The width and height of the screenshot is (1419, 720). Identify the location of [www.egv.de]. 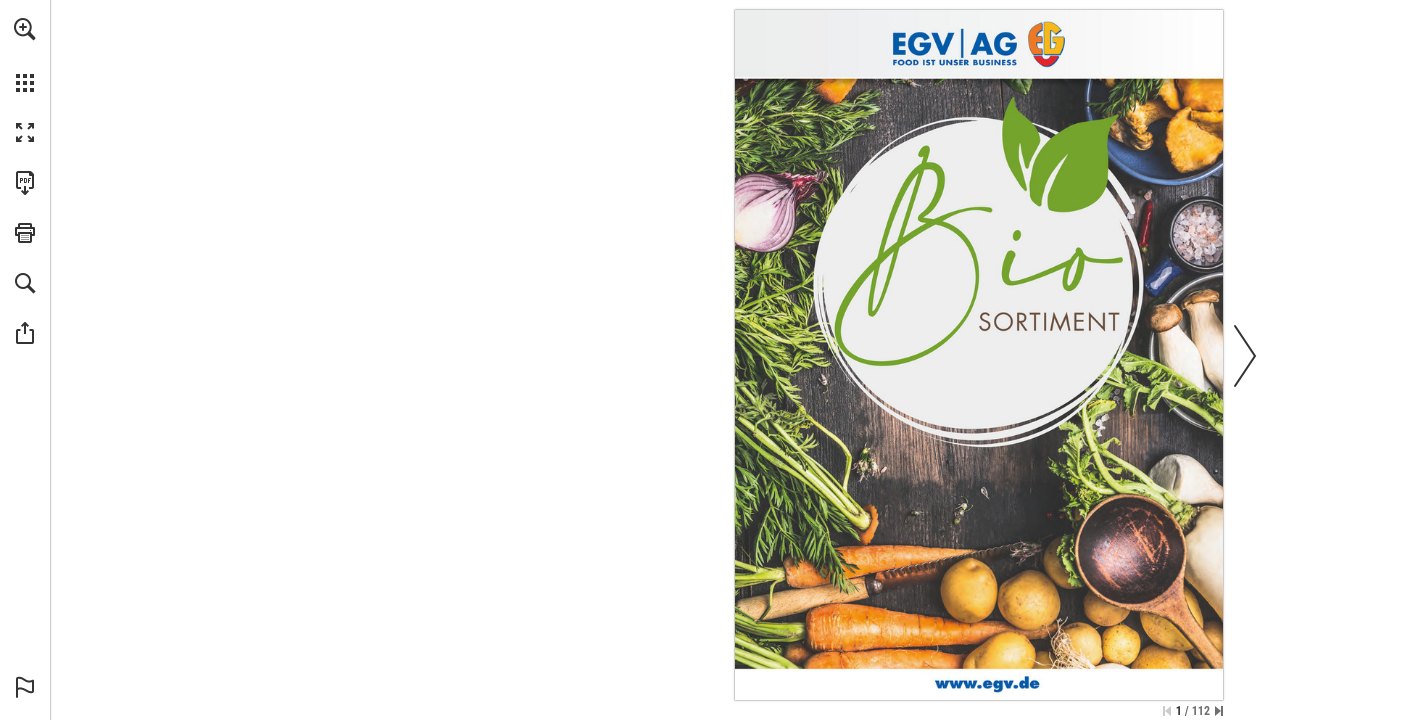
(987, 682).